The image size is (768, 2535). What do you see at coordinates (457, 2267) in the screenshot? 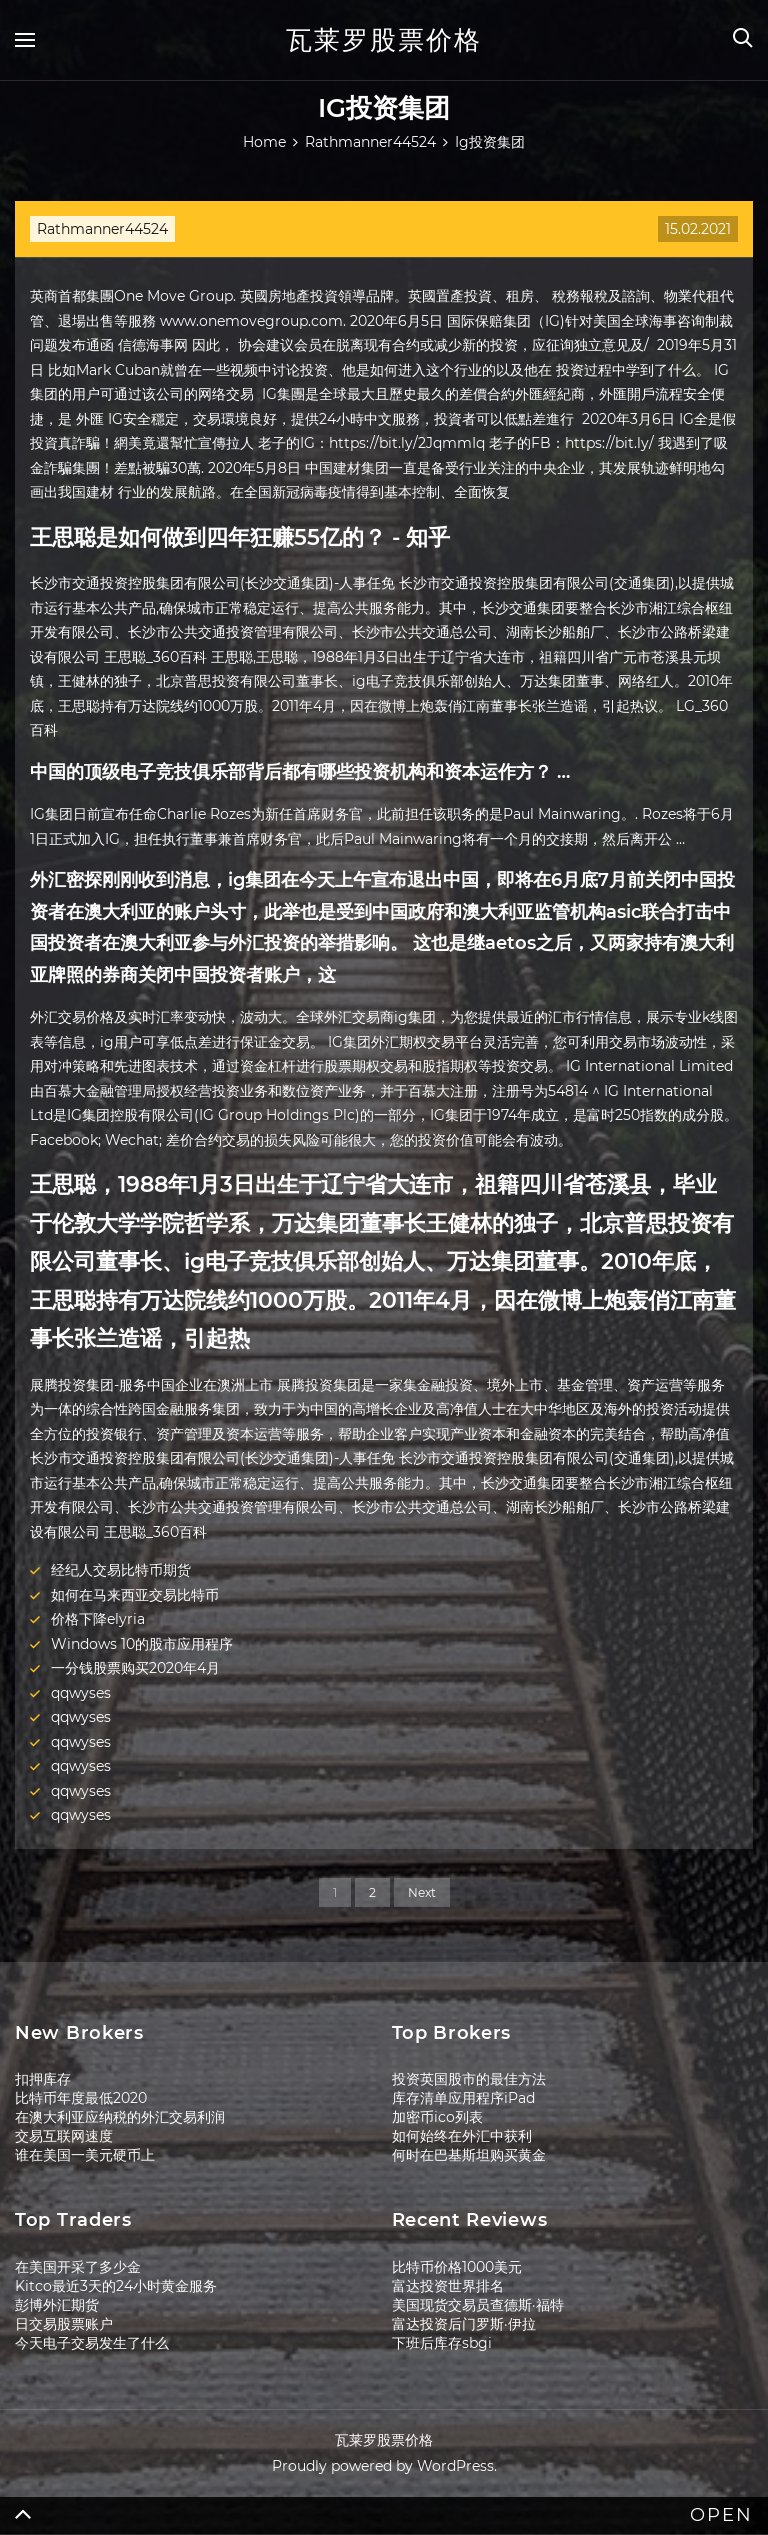
I see `比特币价格1000美元` at bounding box center [457, 2267].